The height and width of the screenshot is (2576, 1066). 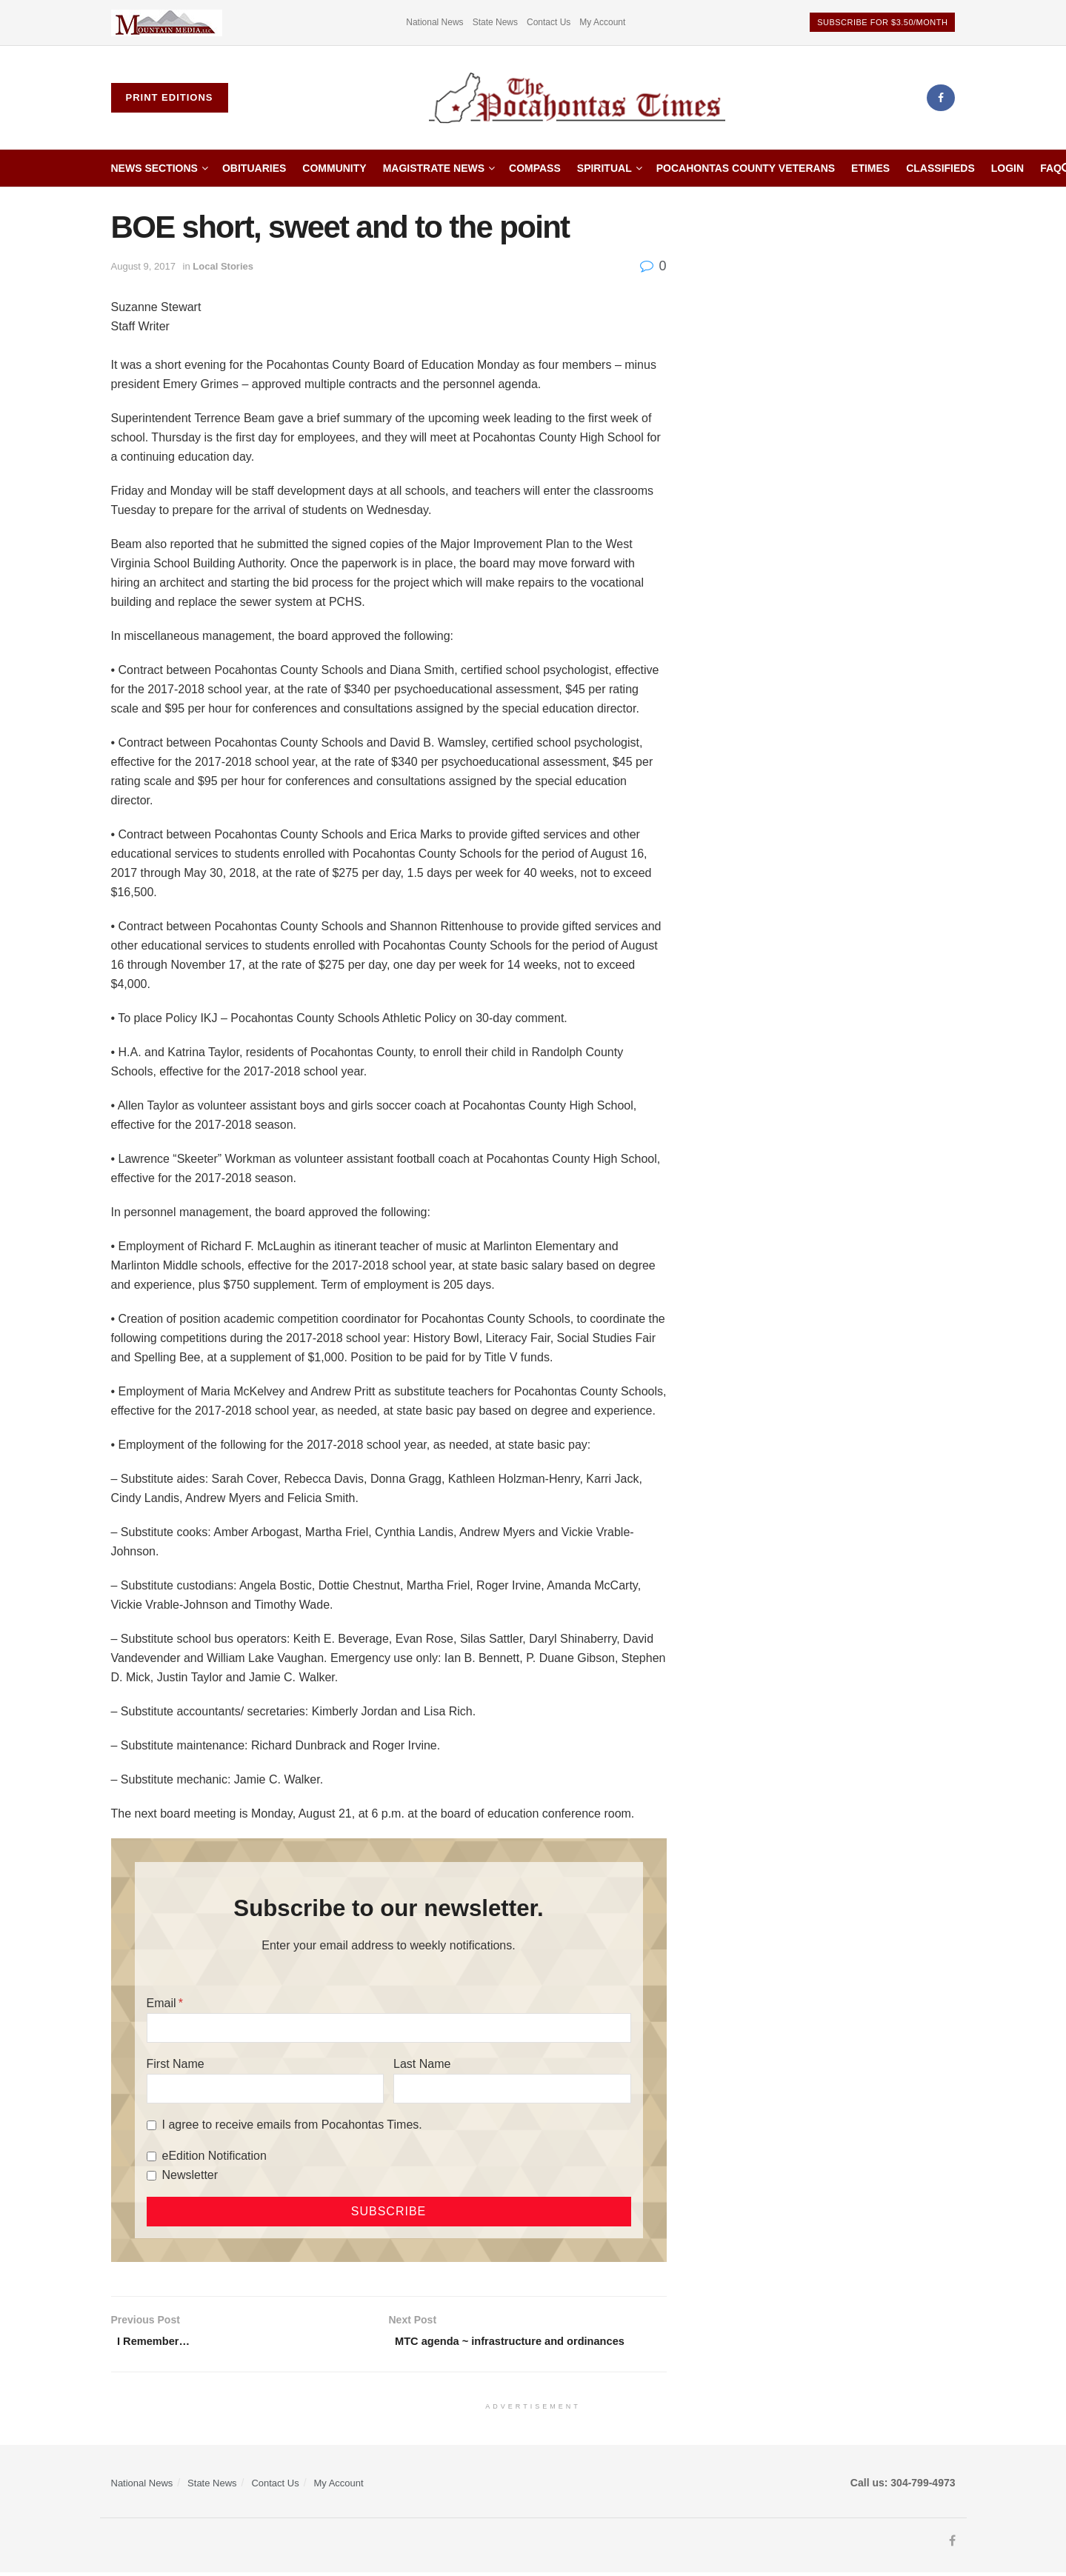 What do you see at coordinates (535, 168) in the screenshot?
I see `Compass` at bounding box center [535, 168].